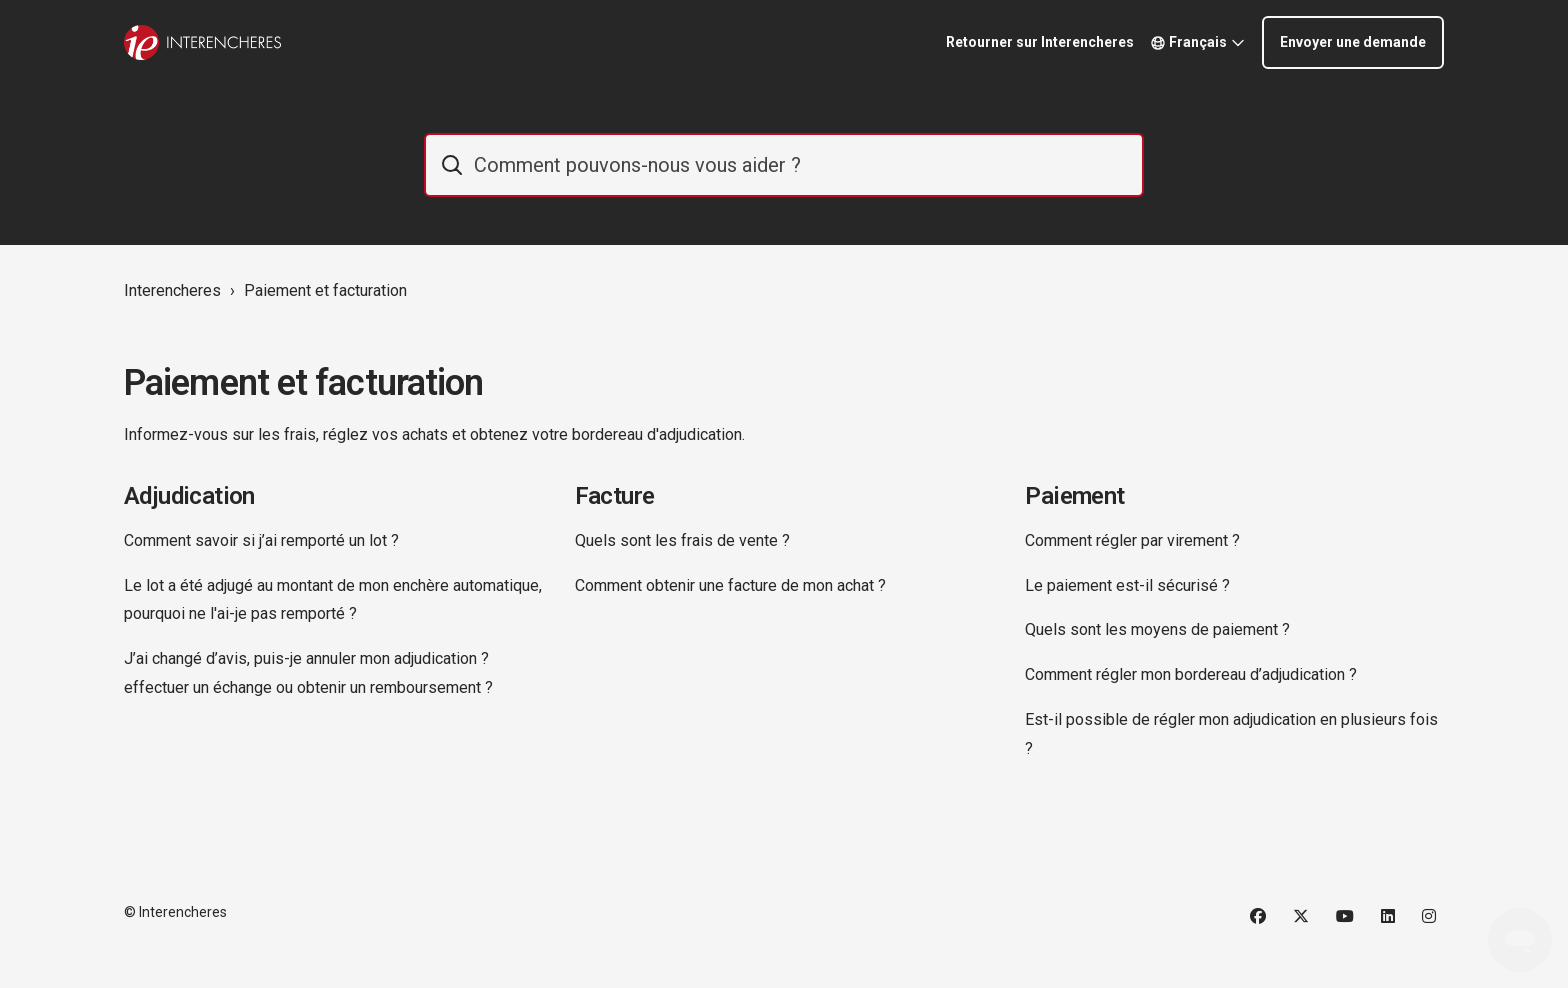  I want to click on Paiement et facturation, so click(325, 290).